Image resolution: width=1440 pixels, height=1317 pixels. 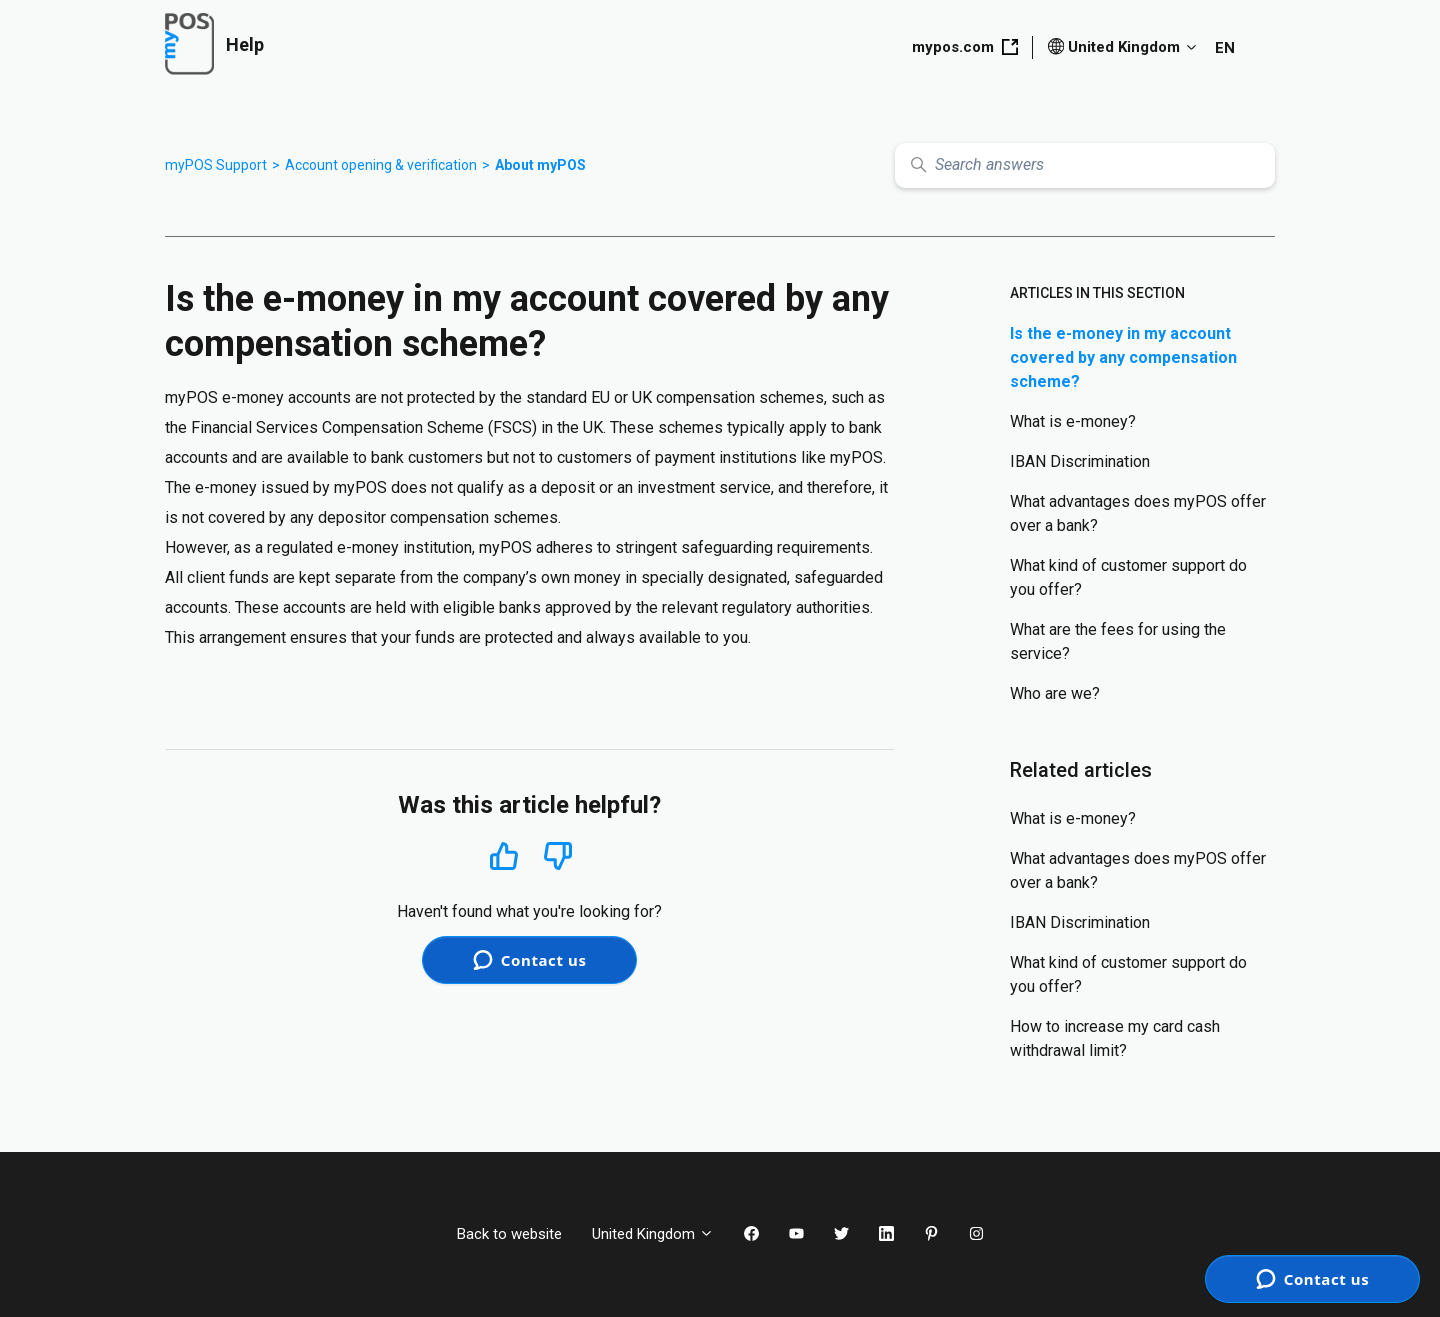 I want to click on What is e-money?, so click(x=1073, y=421).